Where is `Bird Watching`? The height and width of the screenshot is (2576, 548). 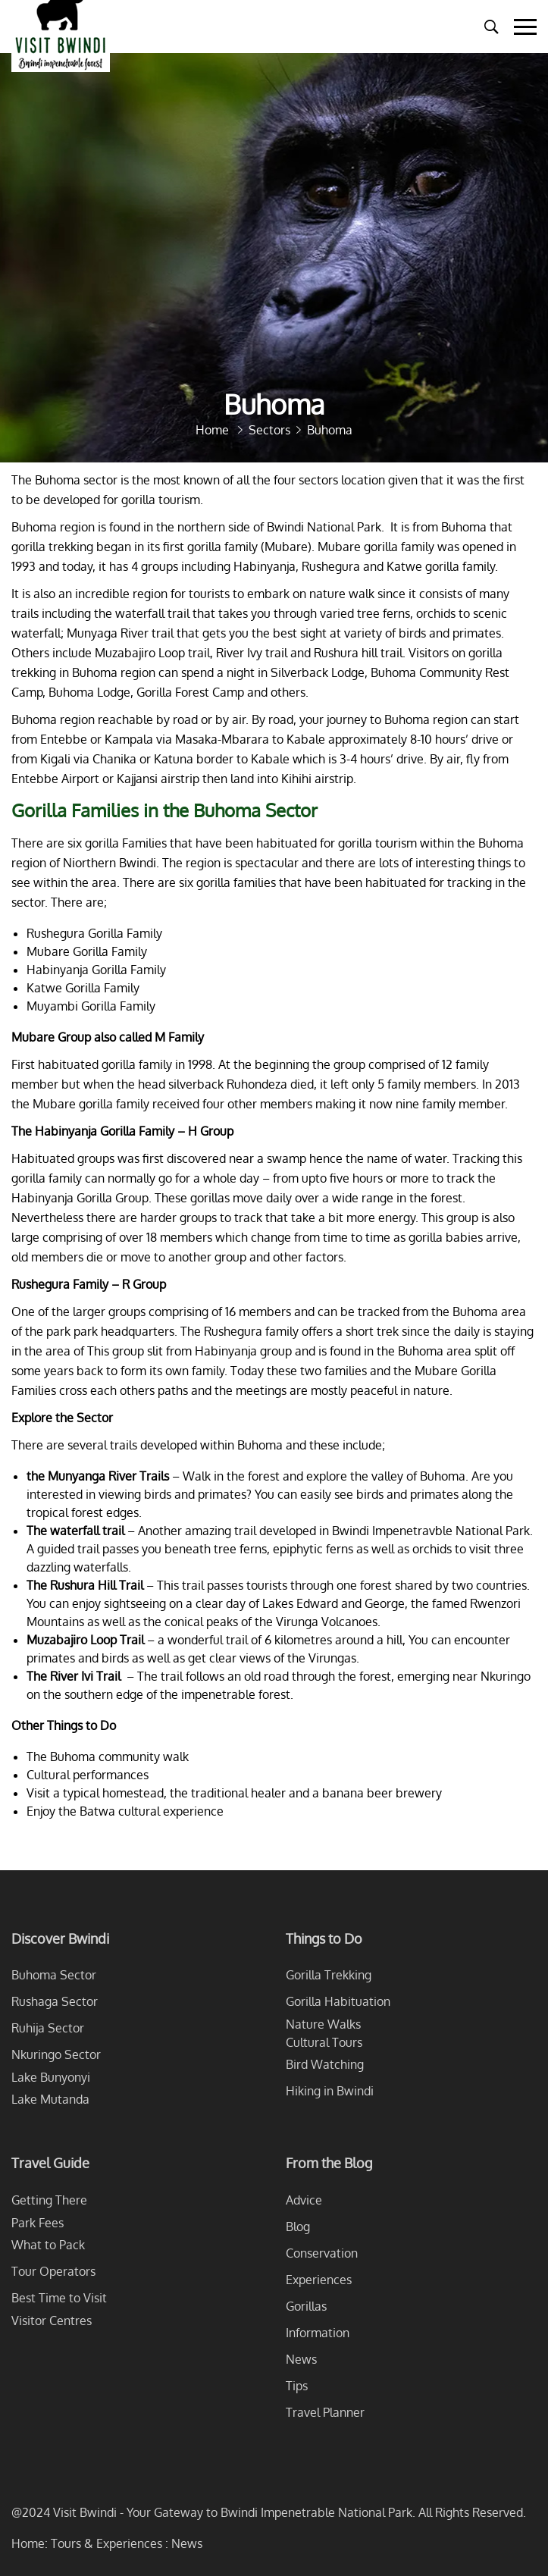 Bird Watching is located at coordinates (325, 2064).